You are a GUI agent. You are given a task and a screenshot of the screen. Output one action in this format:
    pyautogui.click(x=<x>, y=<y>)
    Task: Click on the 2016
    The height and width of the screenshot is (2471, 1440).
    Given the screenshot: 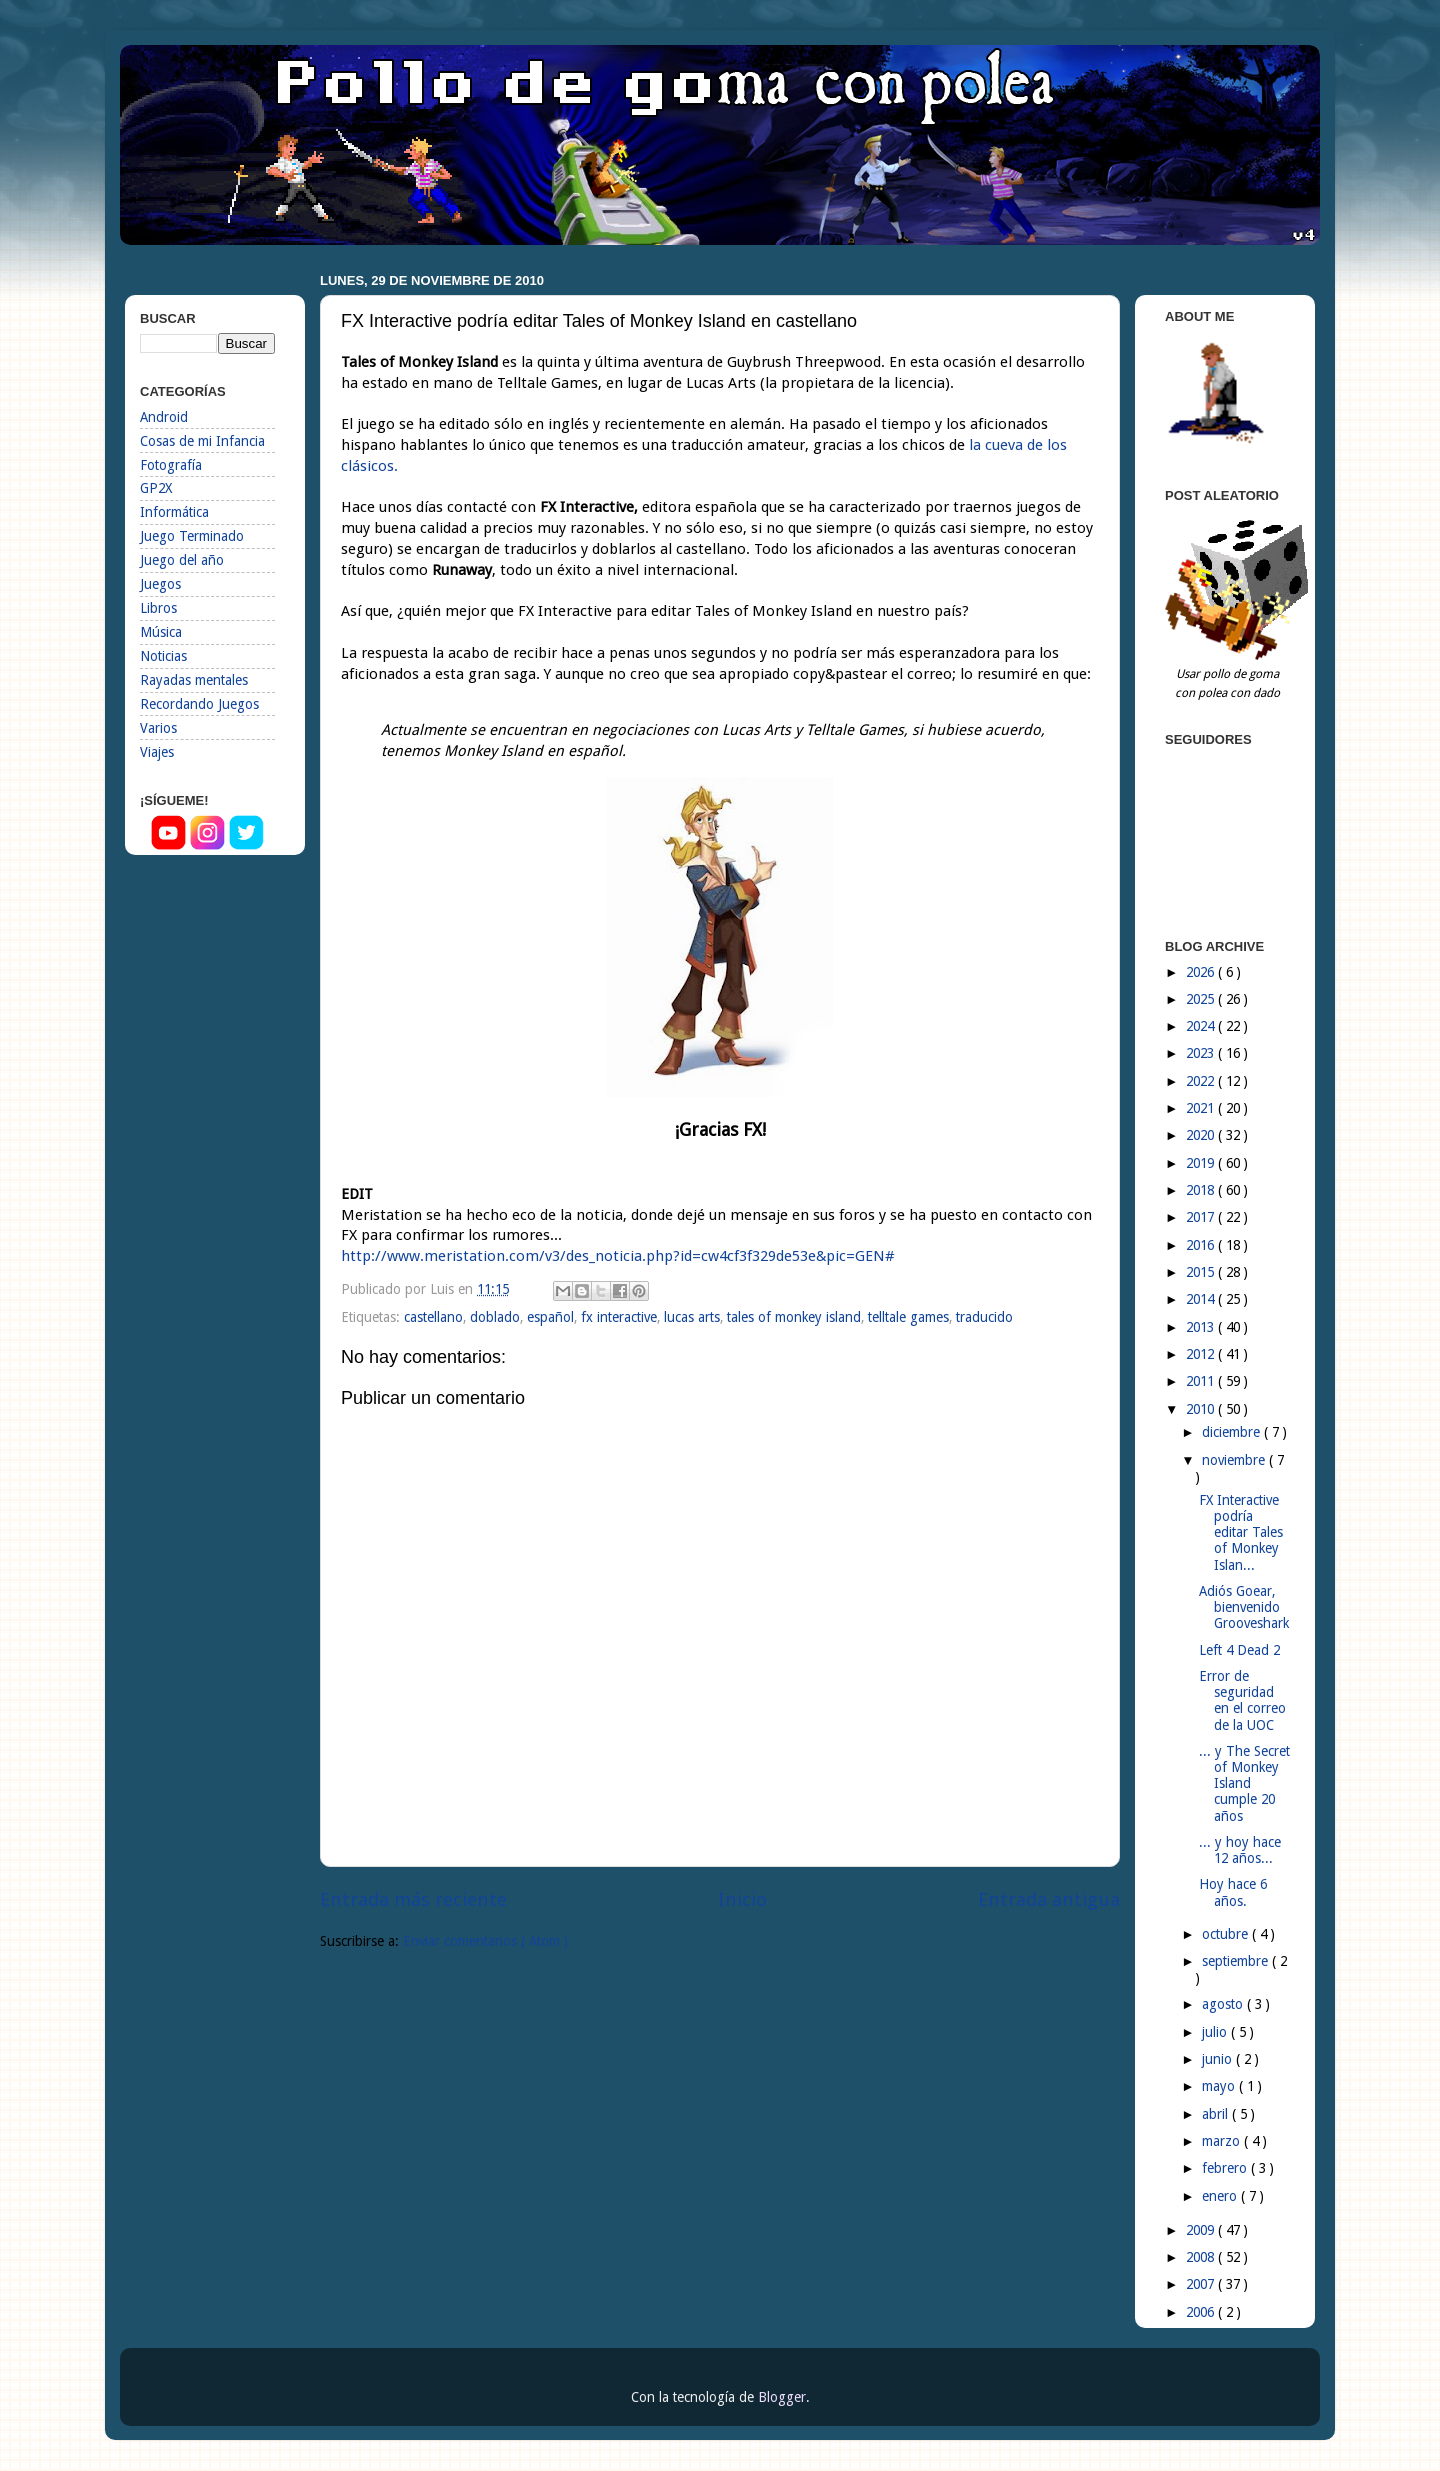 What is the action you would take?
    pyautogui.click(x=1202, y=1245)
    